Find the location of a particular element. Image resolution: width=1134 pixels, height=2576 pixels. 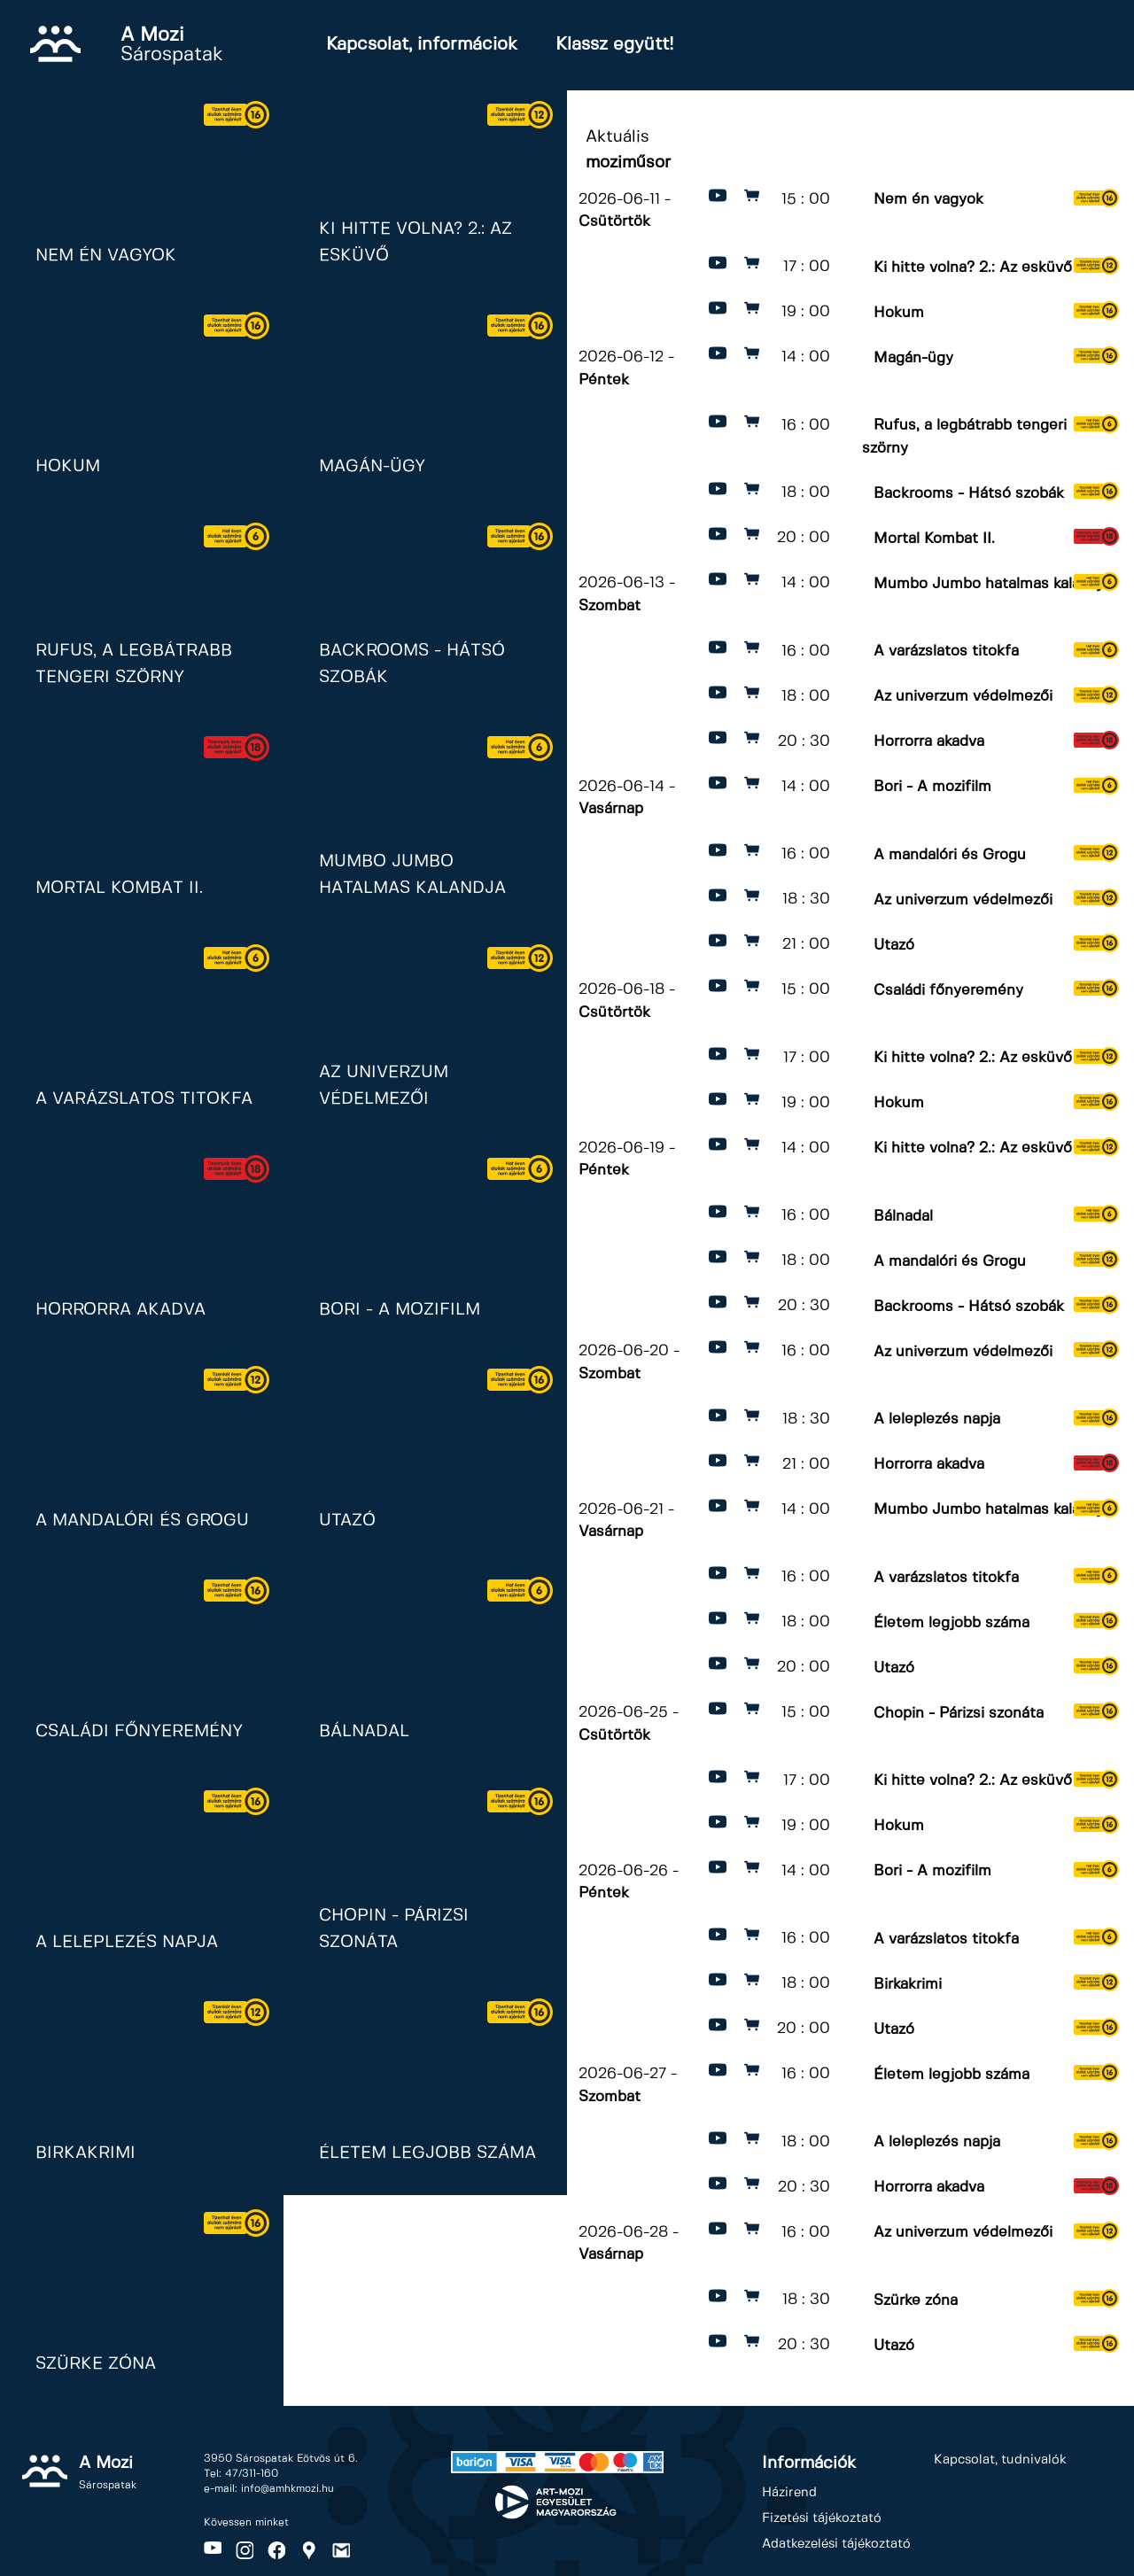

Kapcsolat, tudnivalók is located at coordinates (1000, 2460).